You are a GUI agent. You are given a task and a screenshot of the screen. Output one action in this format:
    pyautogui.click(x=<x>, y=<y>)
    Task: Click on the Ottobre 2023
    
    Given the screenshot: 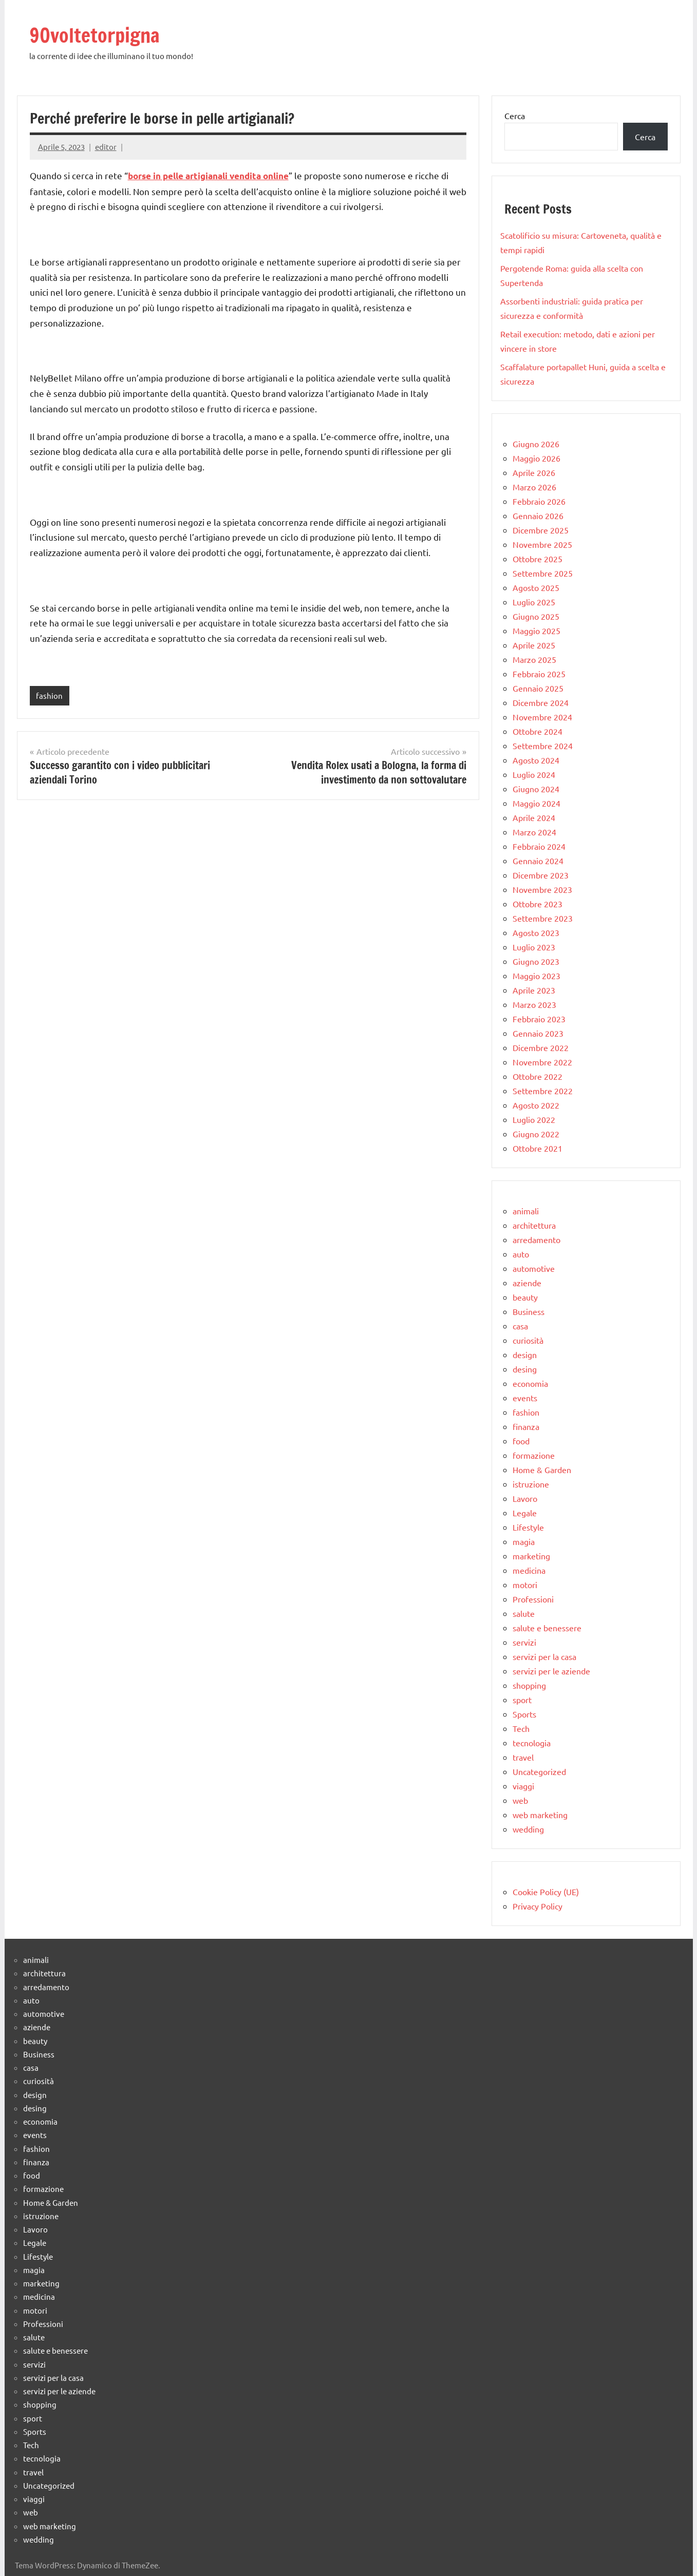 What is the action you would take?
    pyautogui.click(x=537, y=904)
    